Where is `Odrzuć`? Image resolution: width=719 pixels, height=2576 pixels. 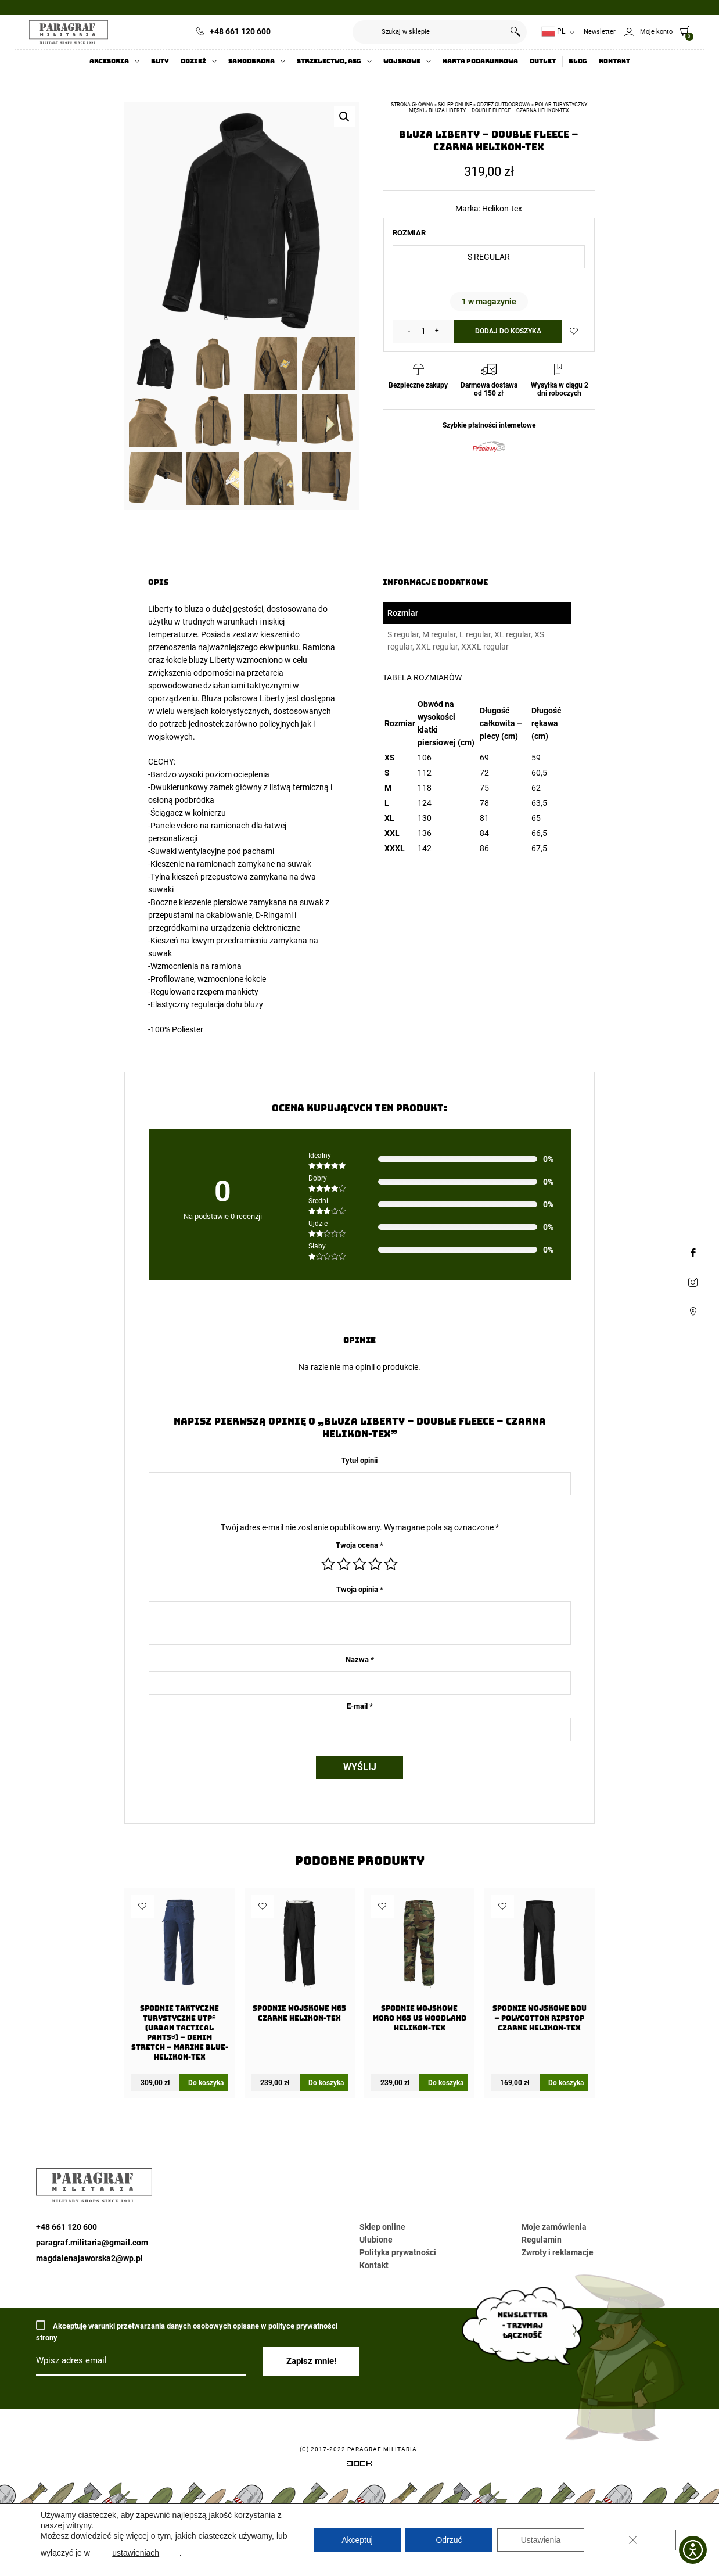 Odrzuć is located at coordinates (449, 2540).